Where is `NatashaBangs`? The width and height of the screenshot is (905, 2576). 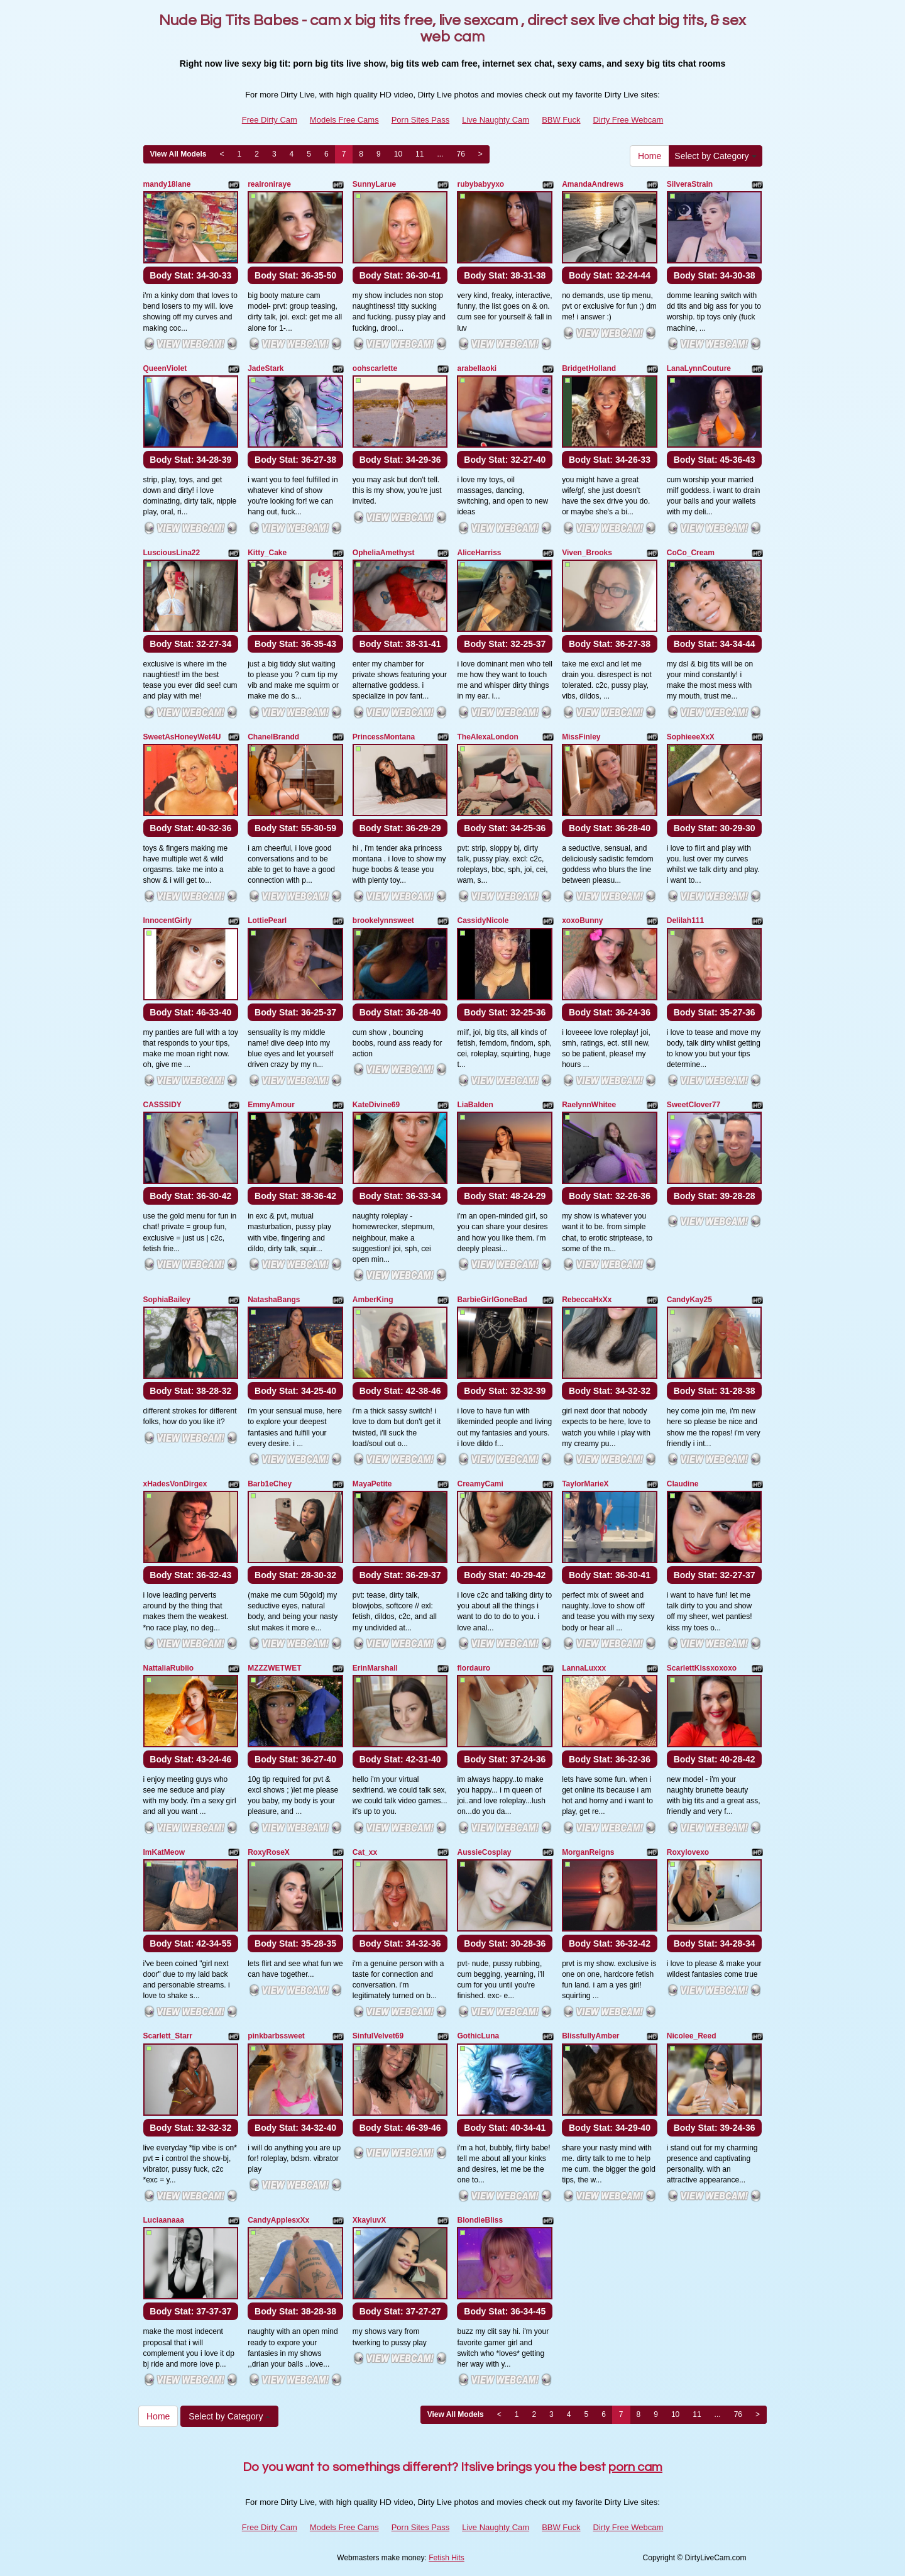
NatashaBangs is located at coordinates (274, 1299).